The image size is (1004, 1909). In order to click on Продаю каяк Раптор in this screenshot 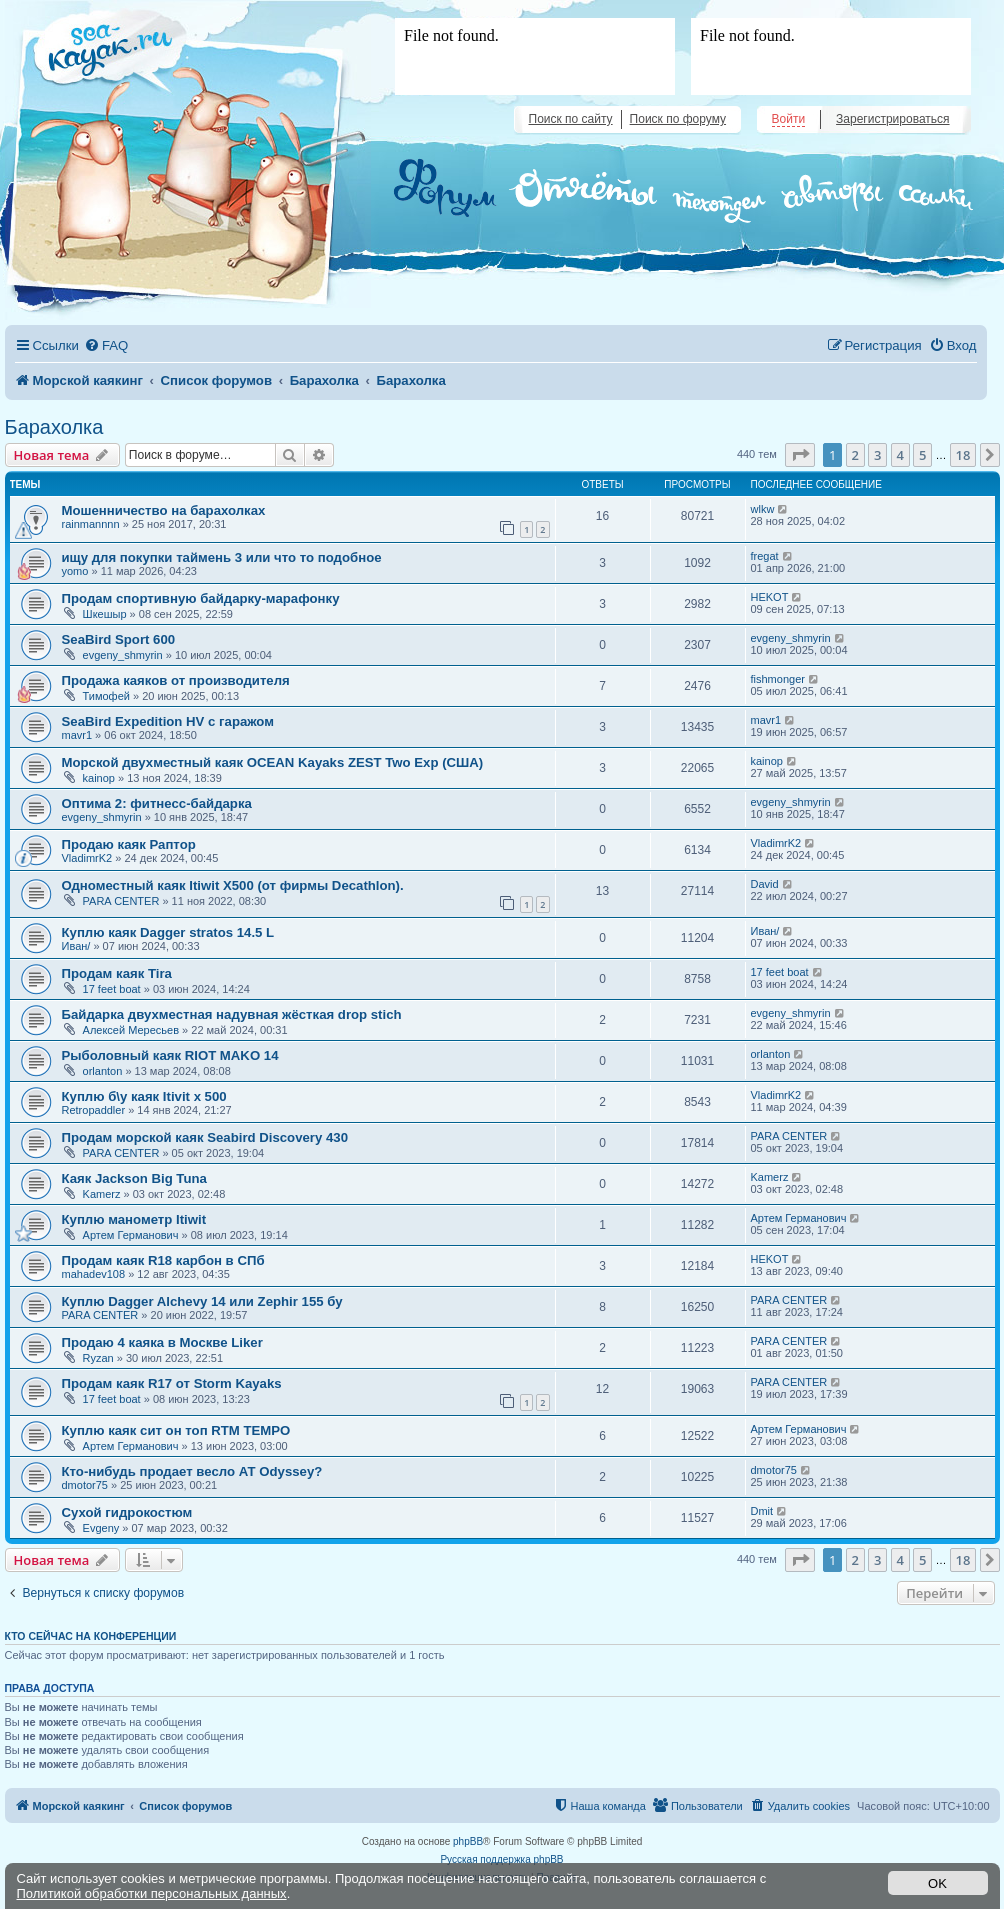, I will do `click(129, 844)`.